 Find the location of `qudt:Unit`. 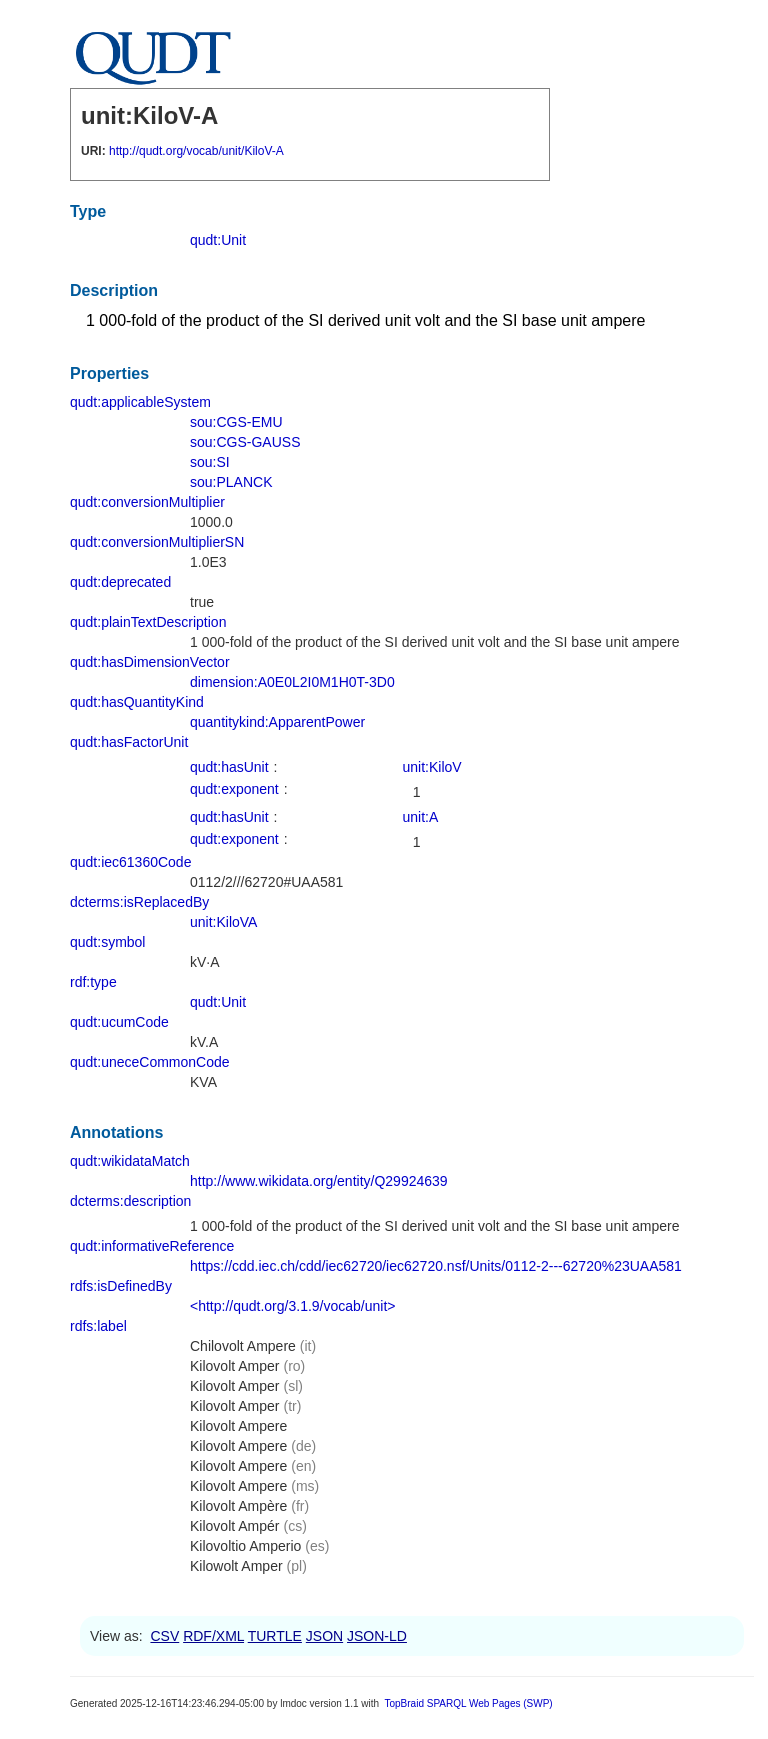

qudt:Unit is located at coordinates (218, 240).